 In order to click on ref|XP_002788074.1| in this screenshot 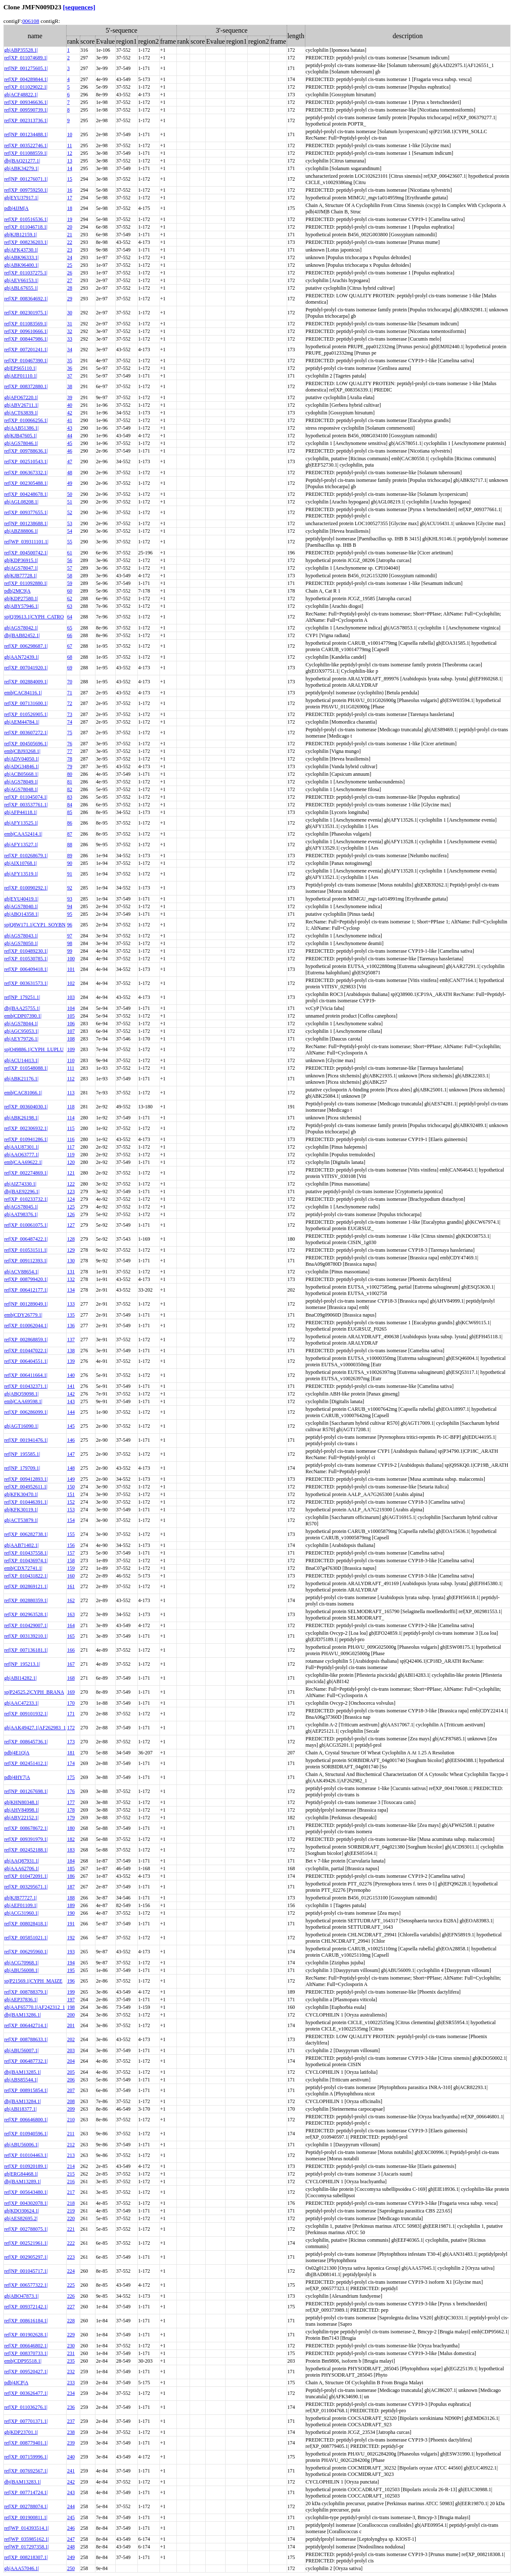, I will do `click(25, 2506)`.